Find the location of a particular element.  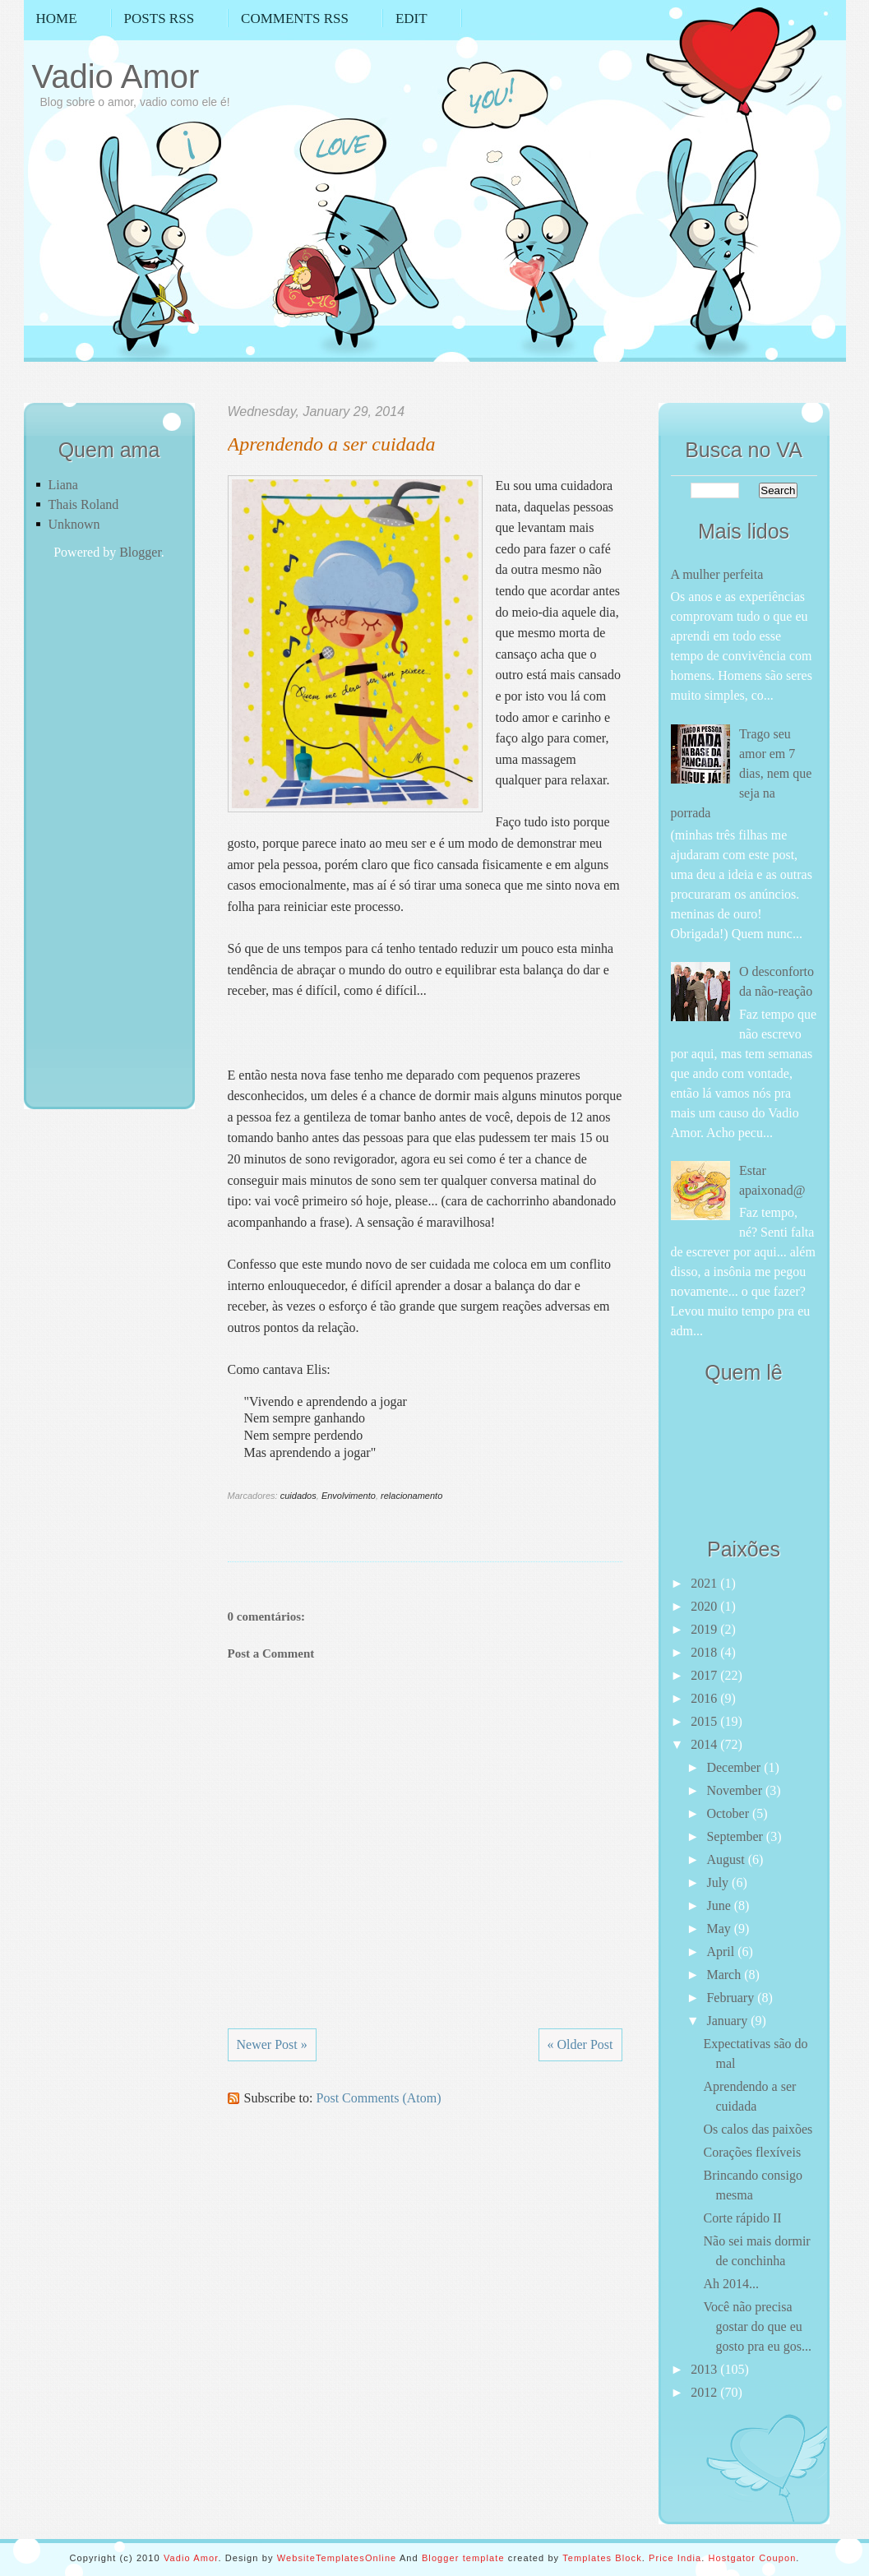

Hostgator Coupon is located at coordinates (752, 2558).